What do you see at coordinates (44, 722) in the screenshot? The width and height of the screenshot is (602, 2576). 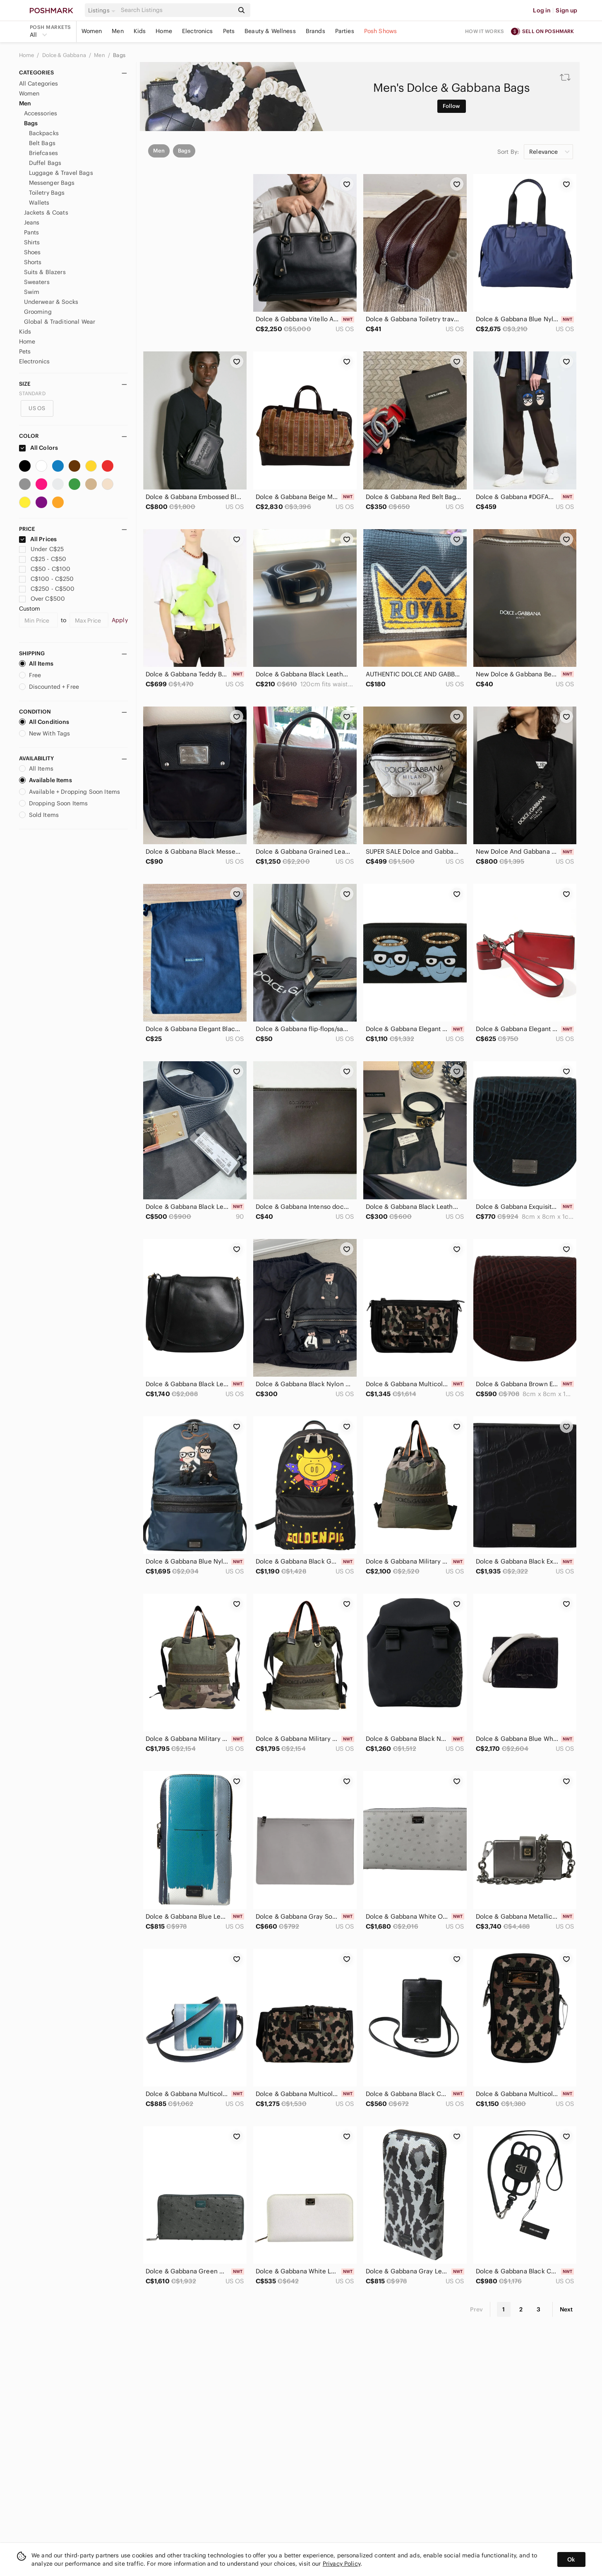 I see `All Conditions` at bounding box center [44, 722].